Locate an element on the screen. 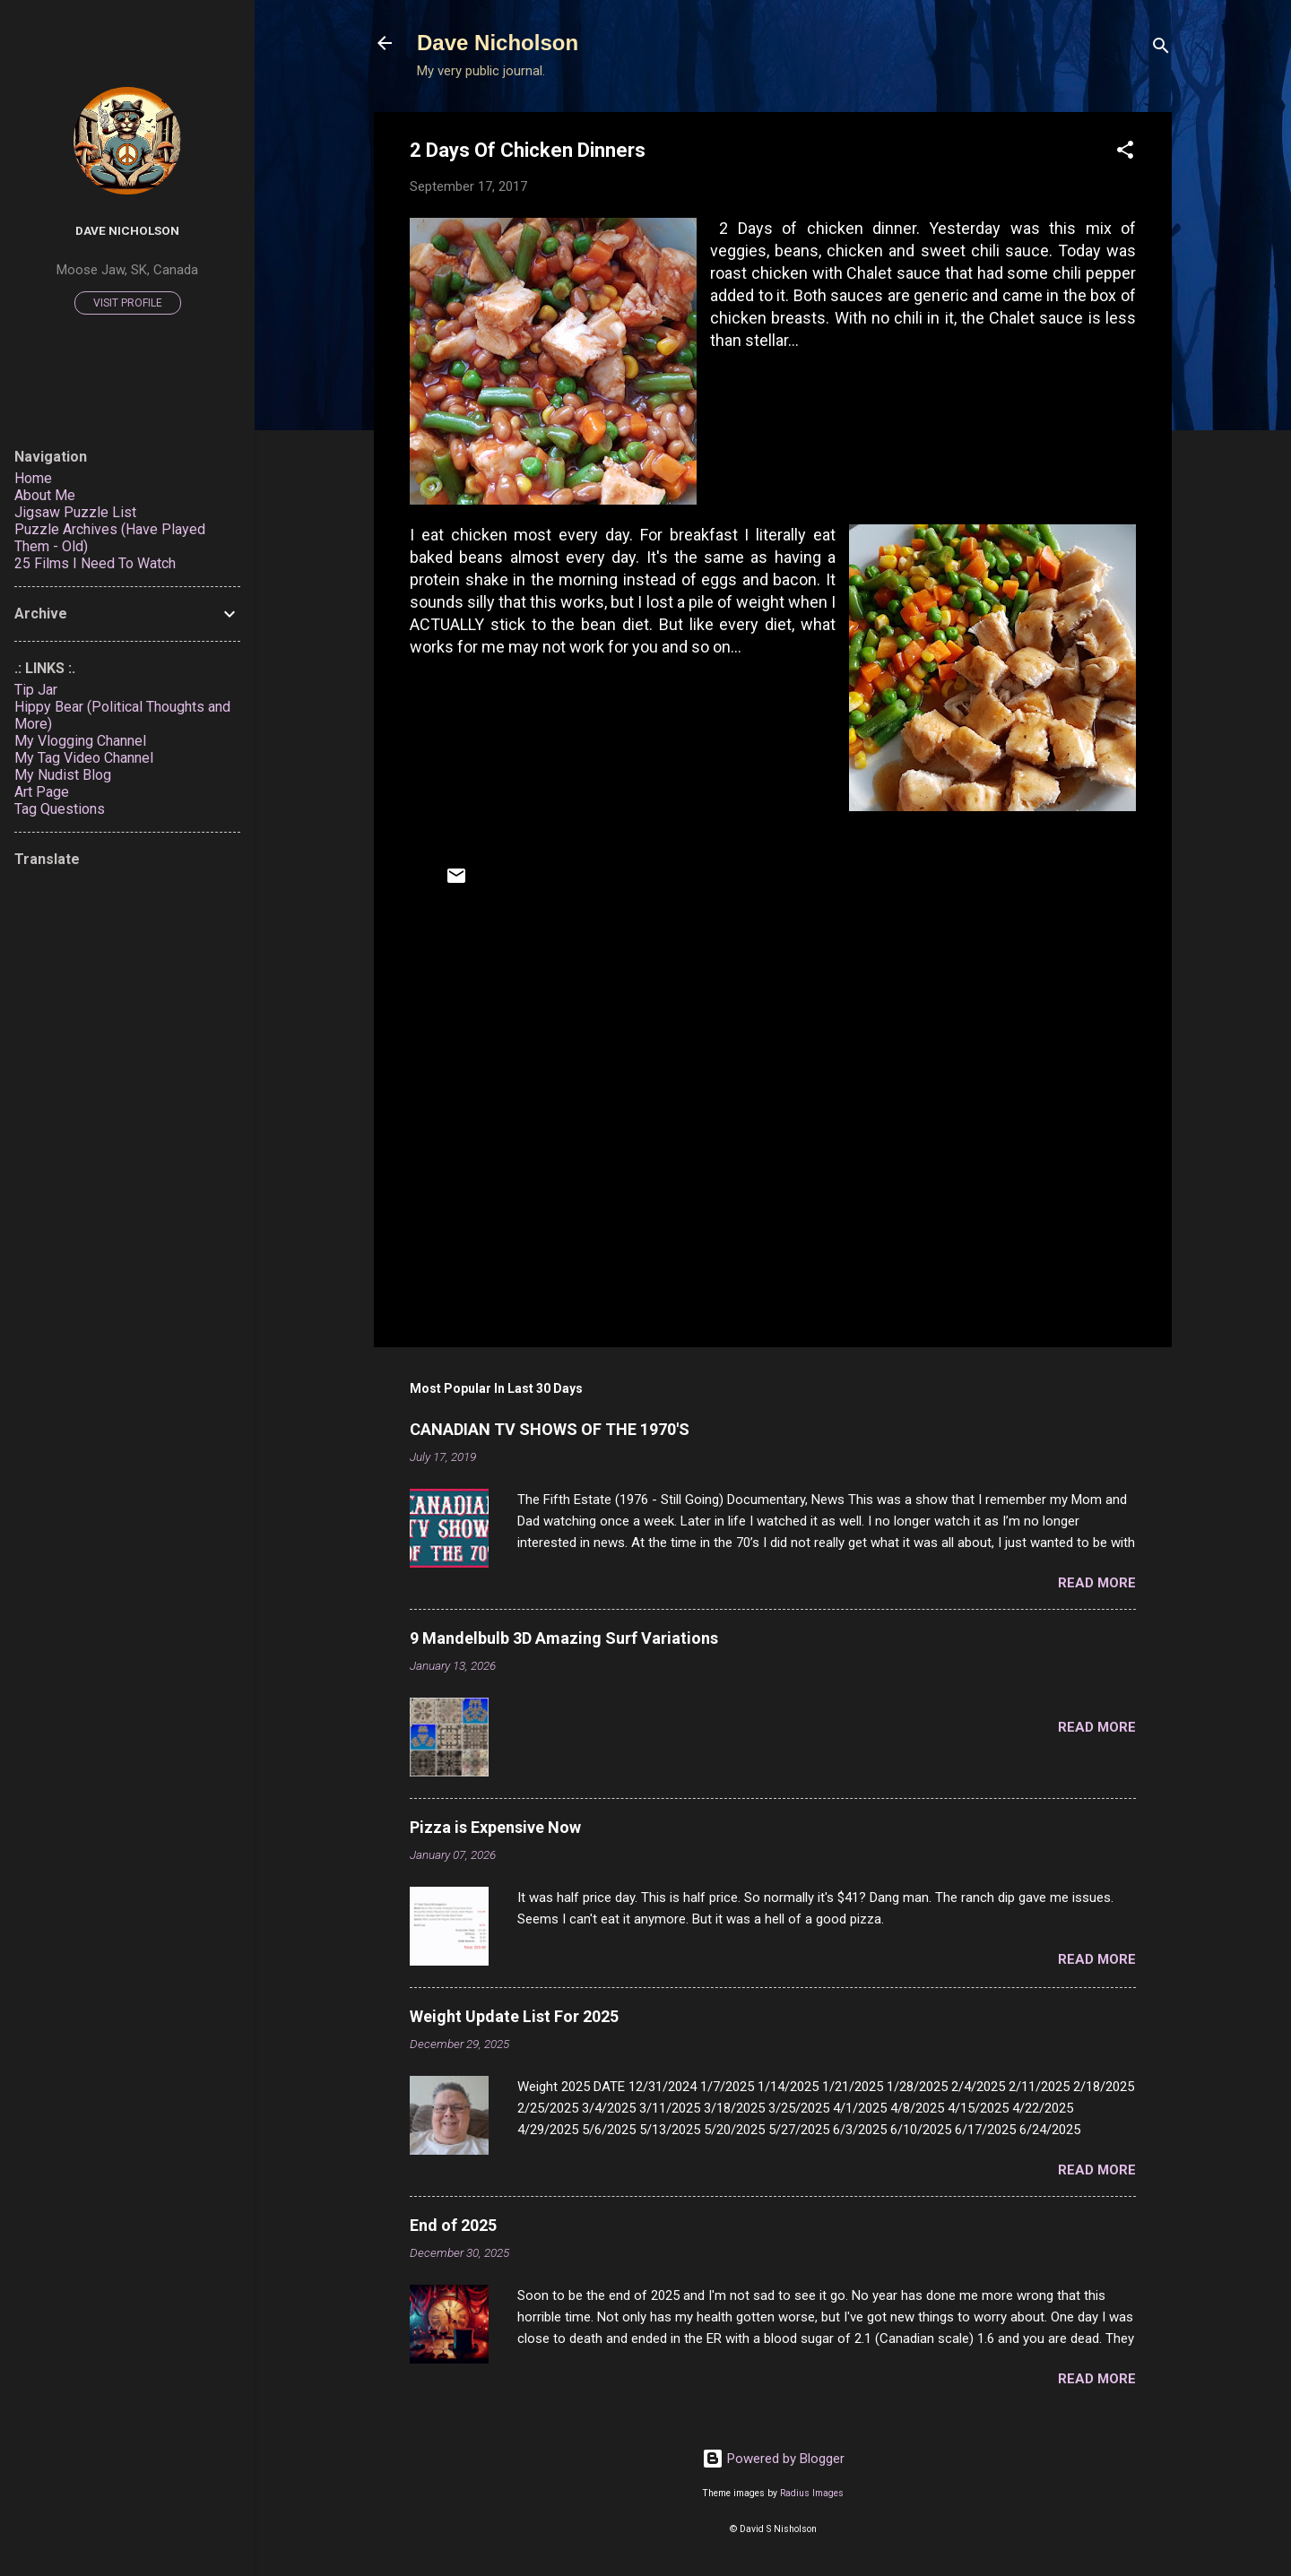 The image size is (1291, 2576). Powered by Blogger is located at coordinates (773, 2459).